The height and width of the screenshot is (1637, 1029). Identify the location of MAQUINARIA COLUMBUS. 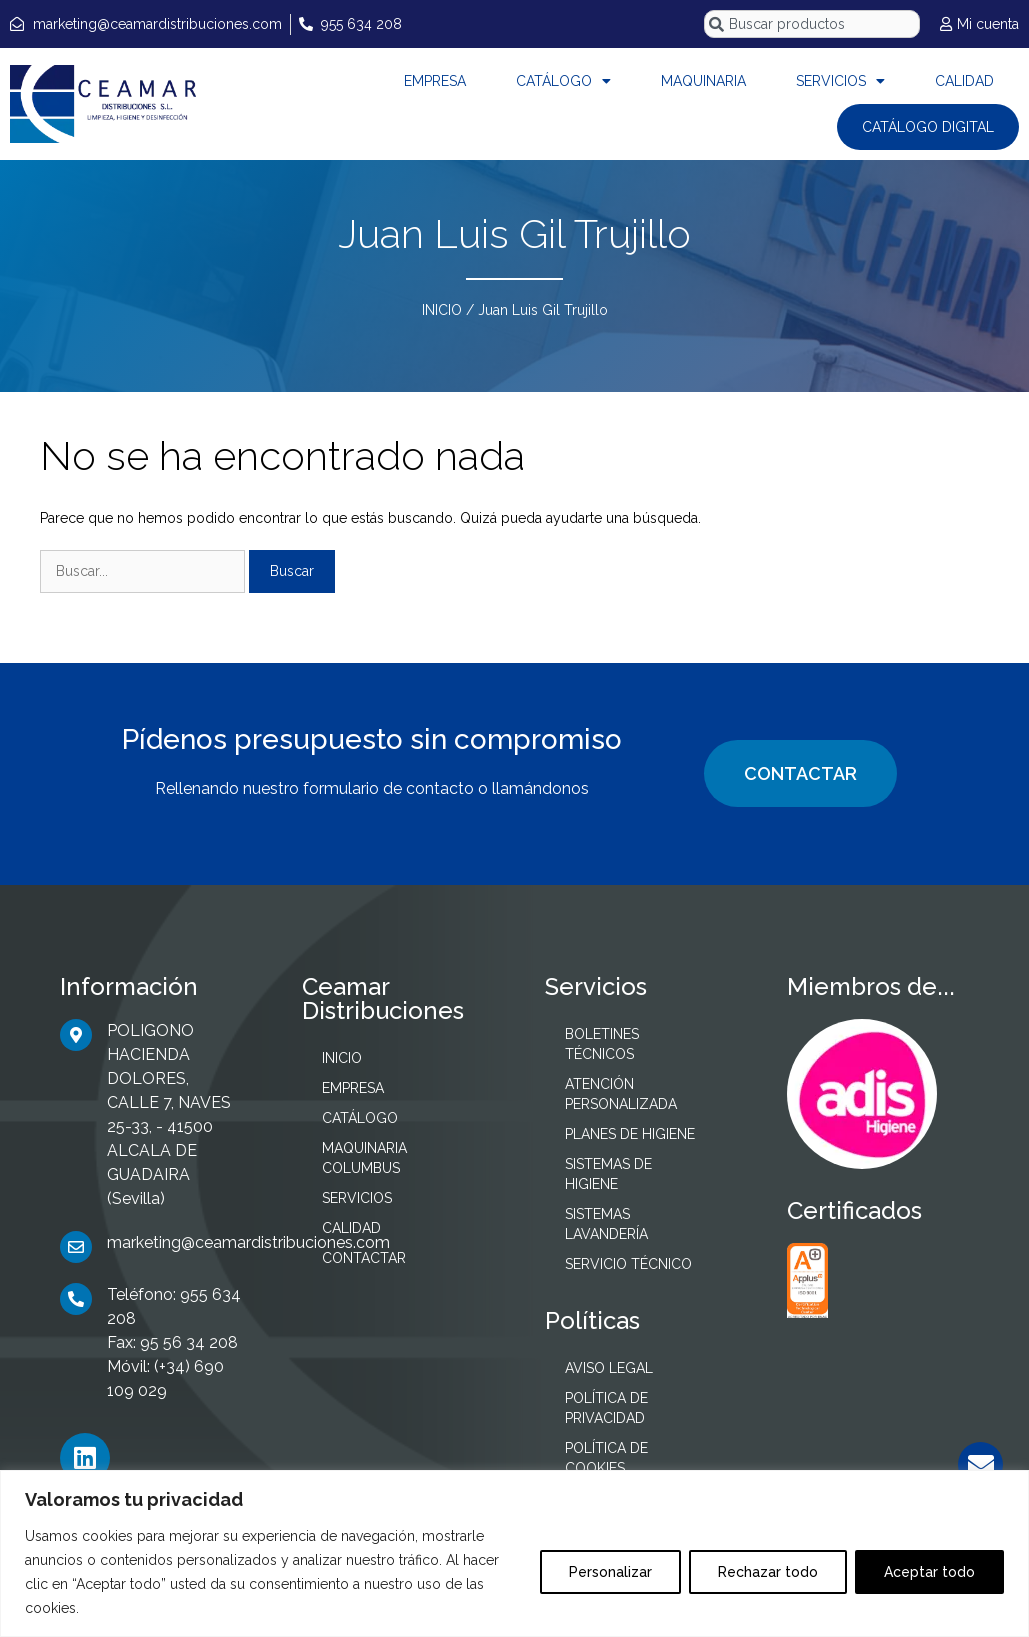
(364, 1158).